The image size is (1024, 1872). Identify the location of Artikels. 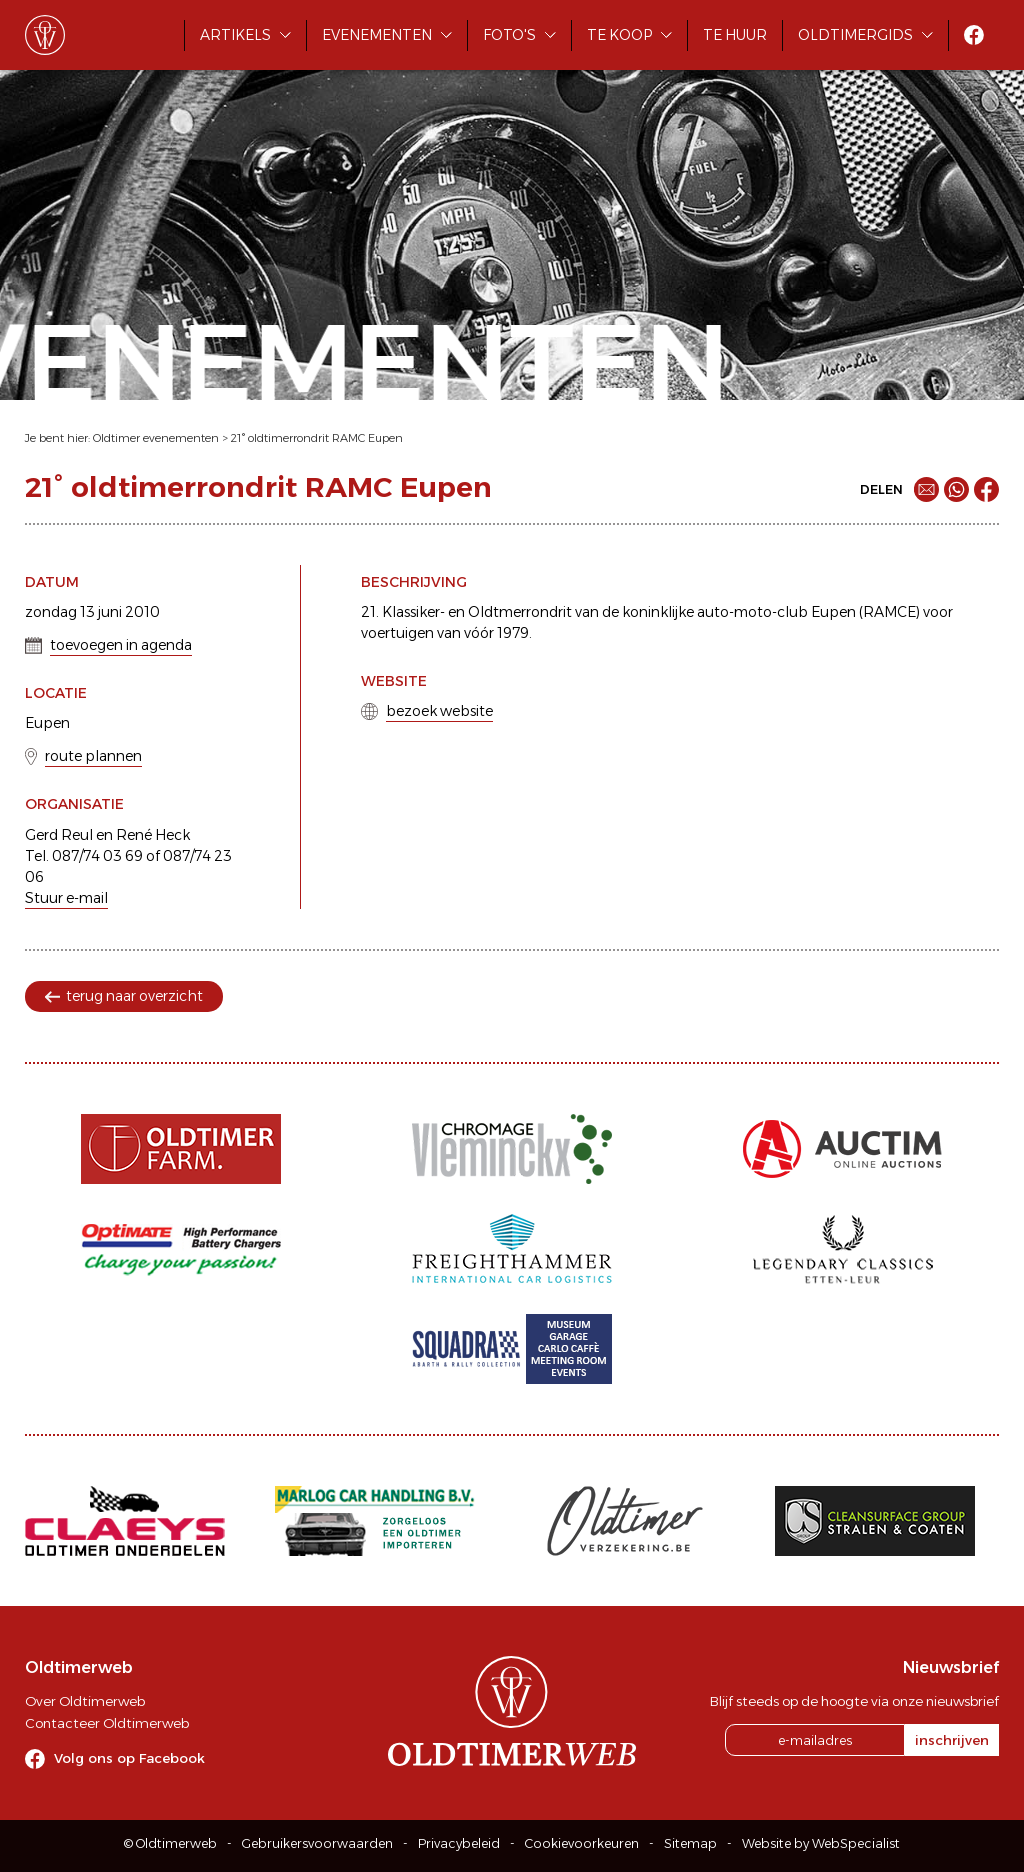
(235, 35).